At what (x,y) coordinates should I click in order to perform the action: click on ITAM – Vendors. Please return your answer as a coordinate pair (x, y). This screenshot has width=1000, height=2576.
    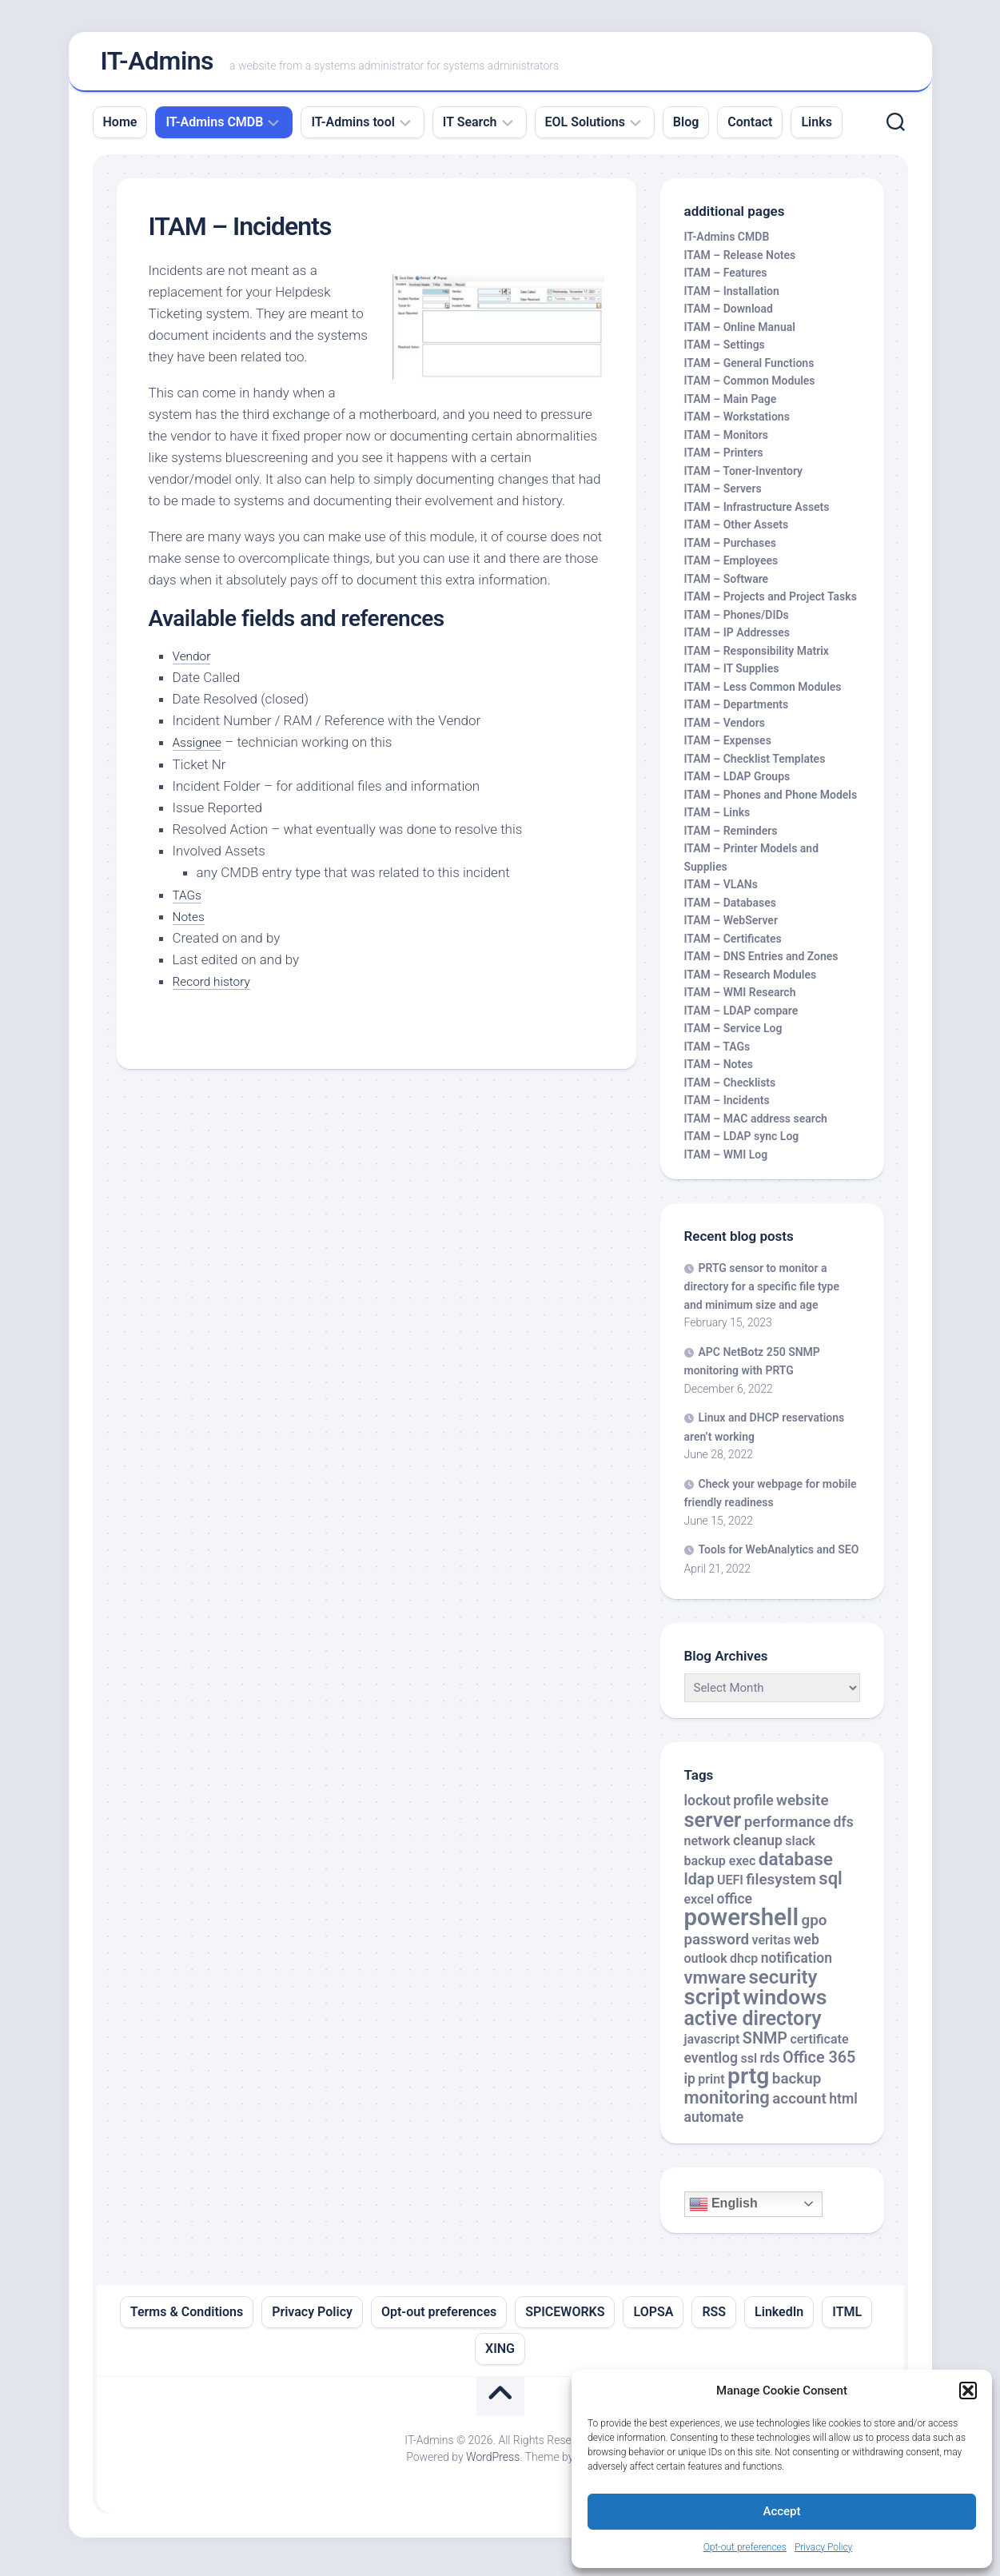
    Looking at the image, I should click on (724, 729).